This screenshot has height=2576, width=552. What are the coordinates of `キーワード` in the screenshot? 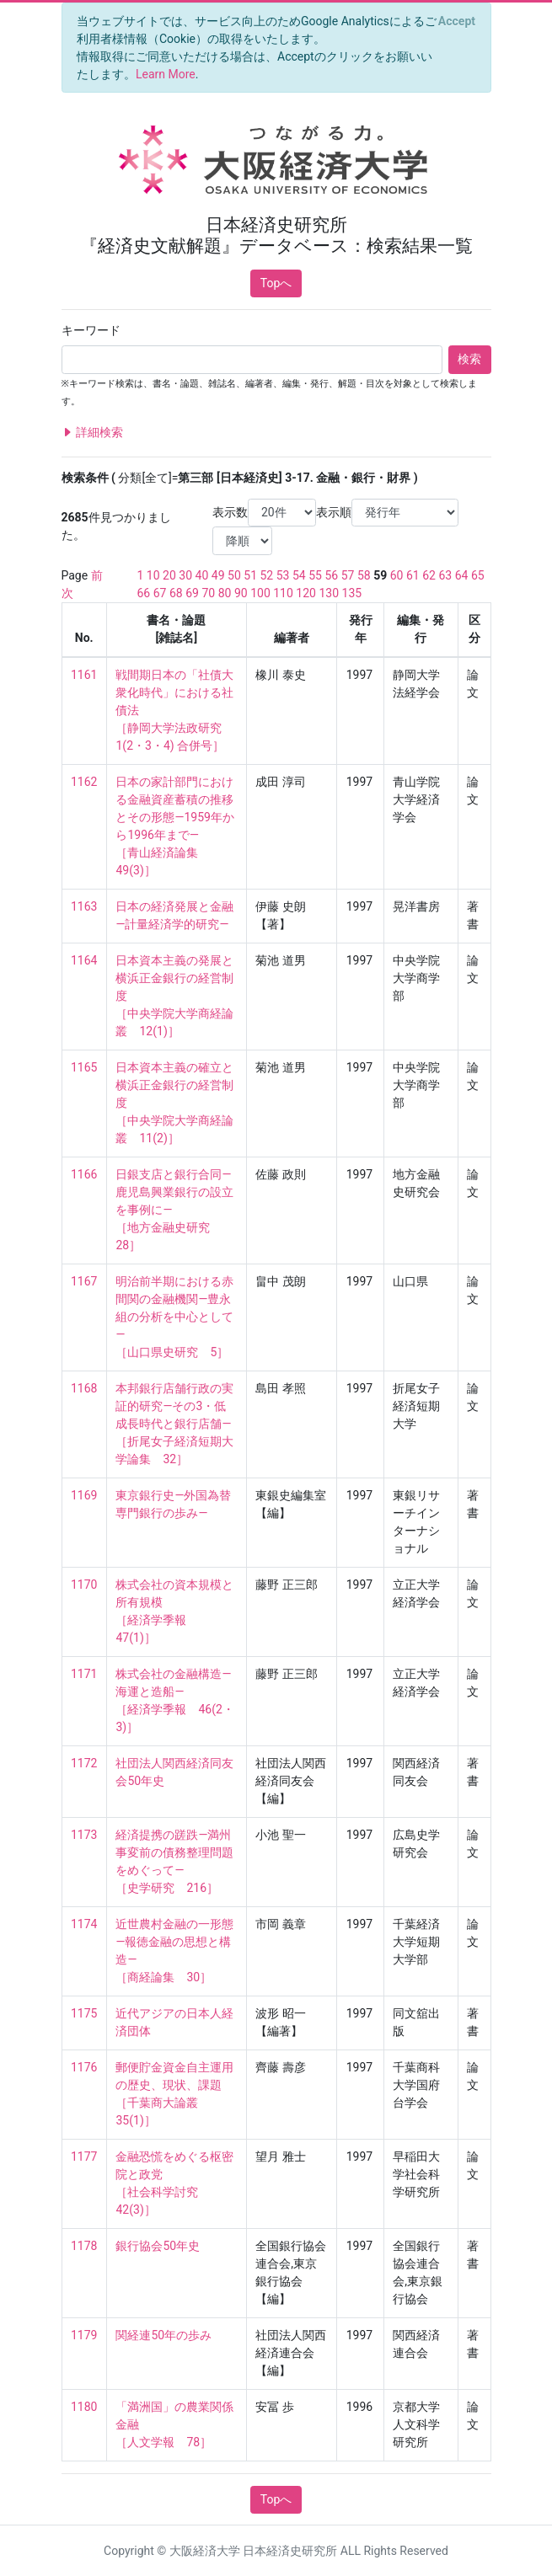 It's located at (91, 330).